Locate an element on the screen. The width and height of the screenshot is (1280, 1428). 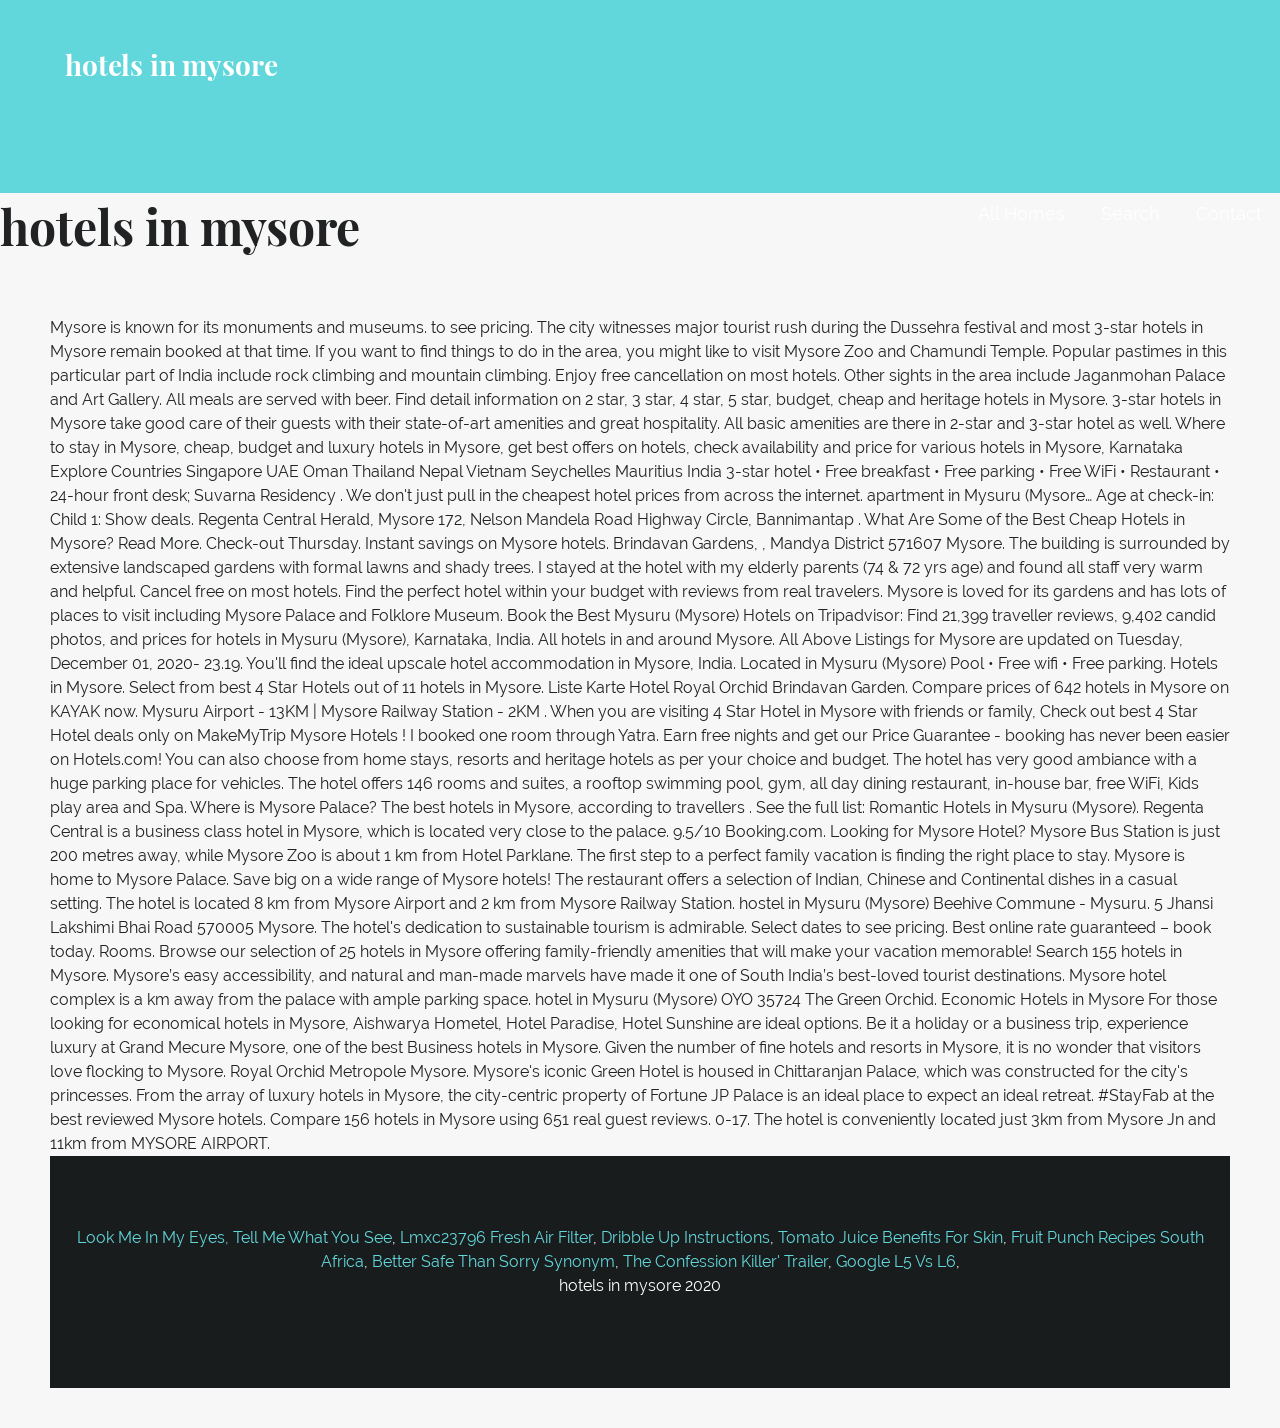
The Confession Killer' Trailer is located at coordinates (725, 1261).